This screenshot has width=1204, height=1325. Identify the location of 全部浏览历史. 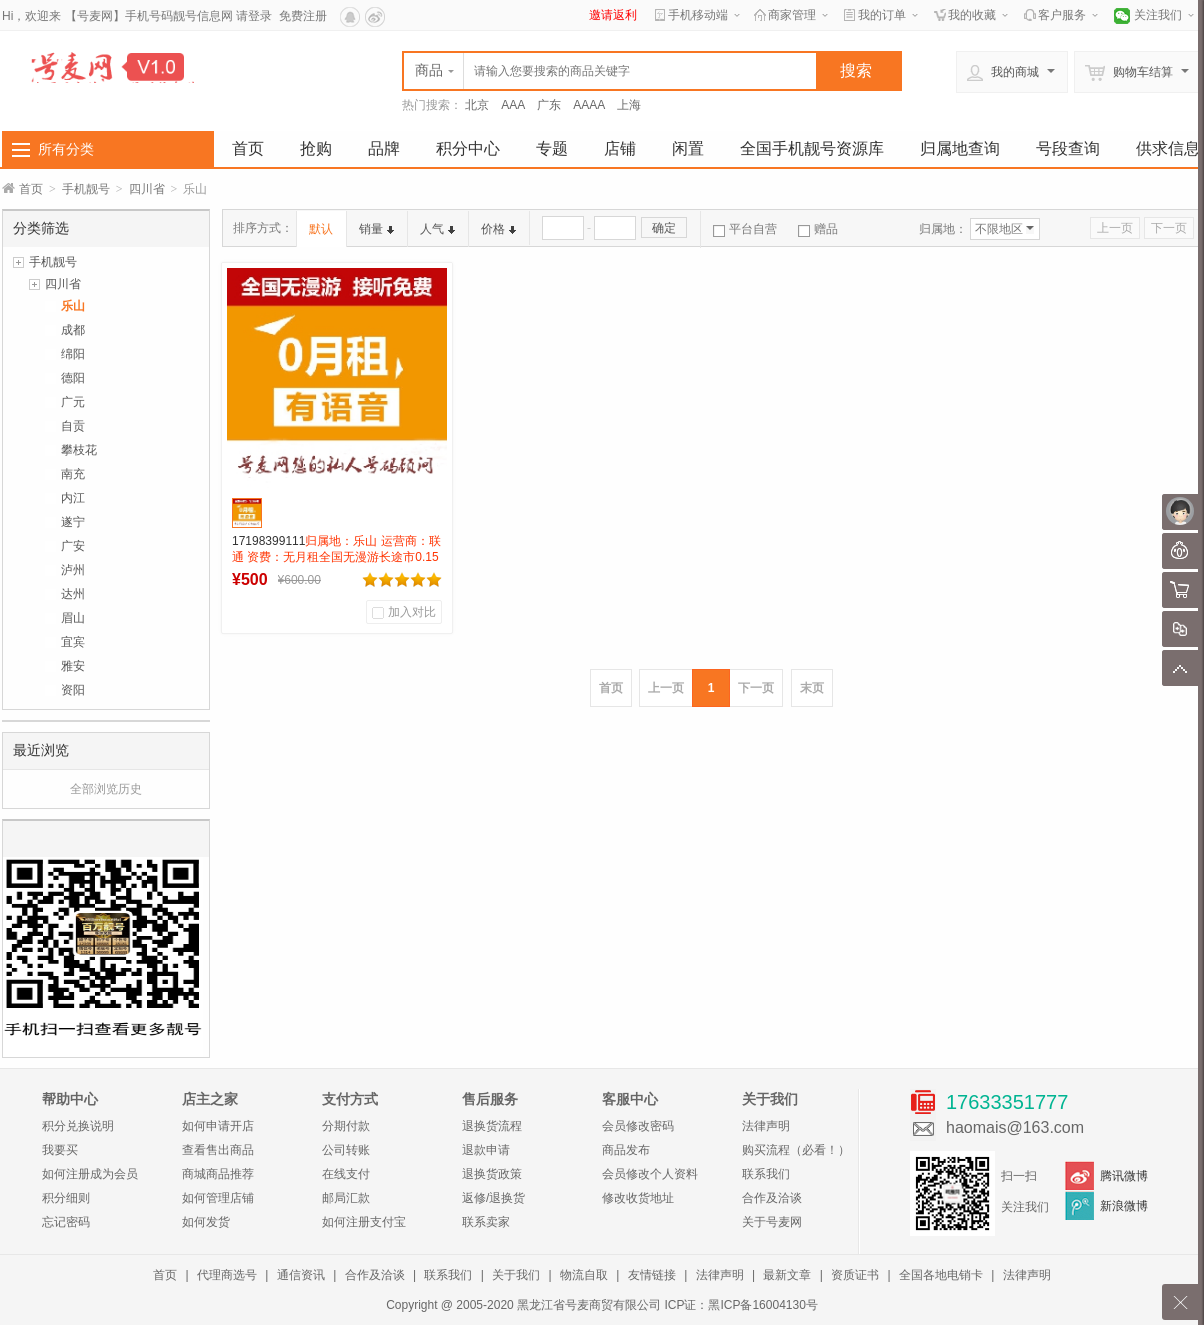
(106, 789).